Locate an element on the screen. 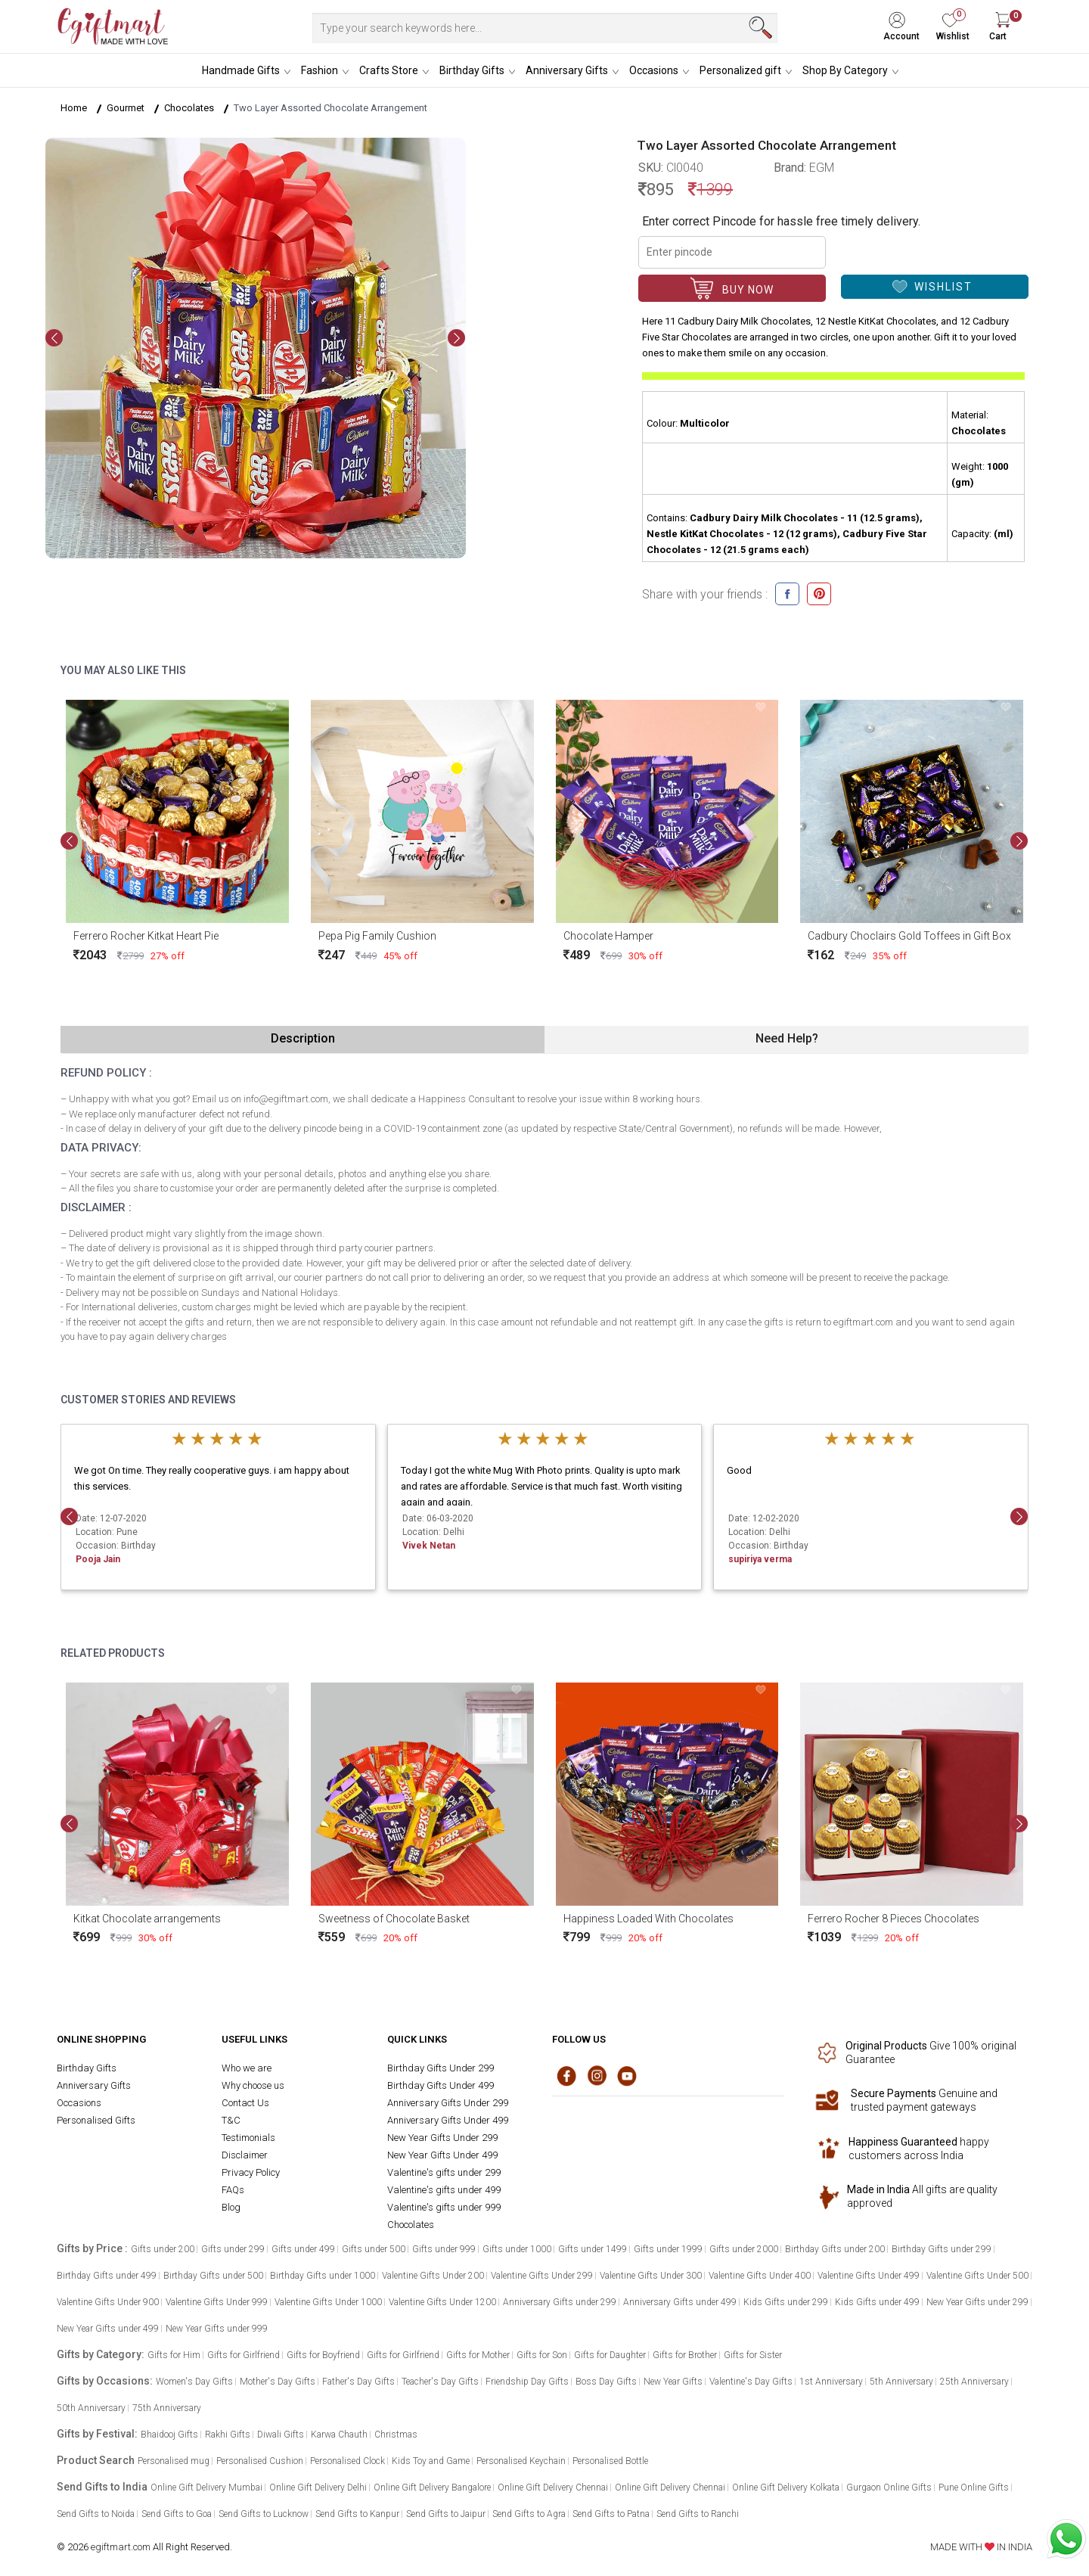 The width and height of the screenshot is (1089, 2576). Personalised Bottle is located at coordinates (610, 2461).